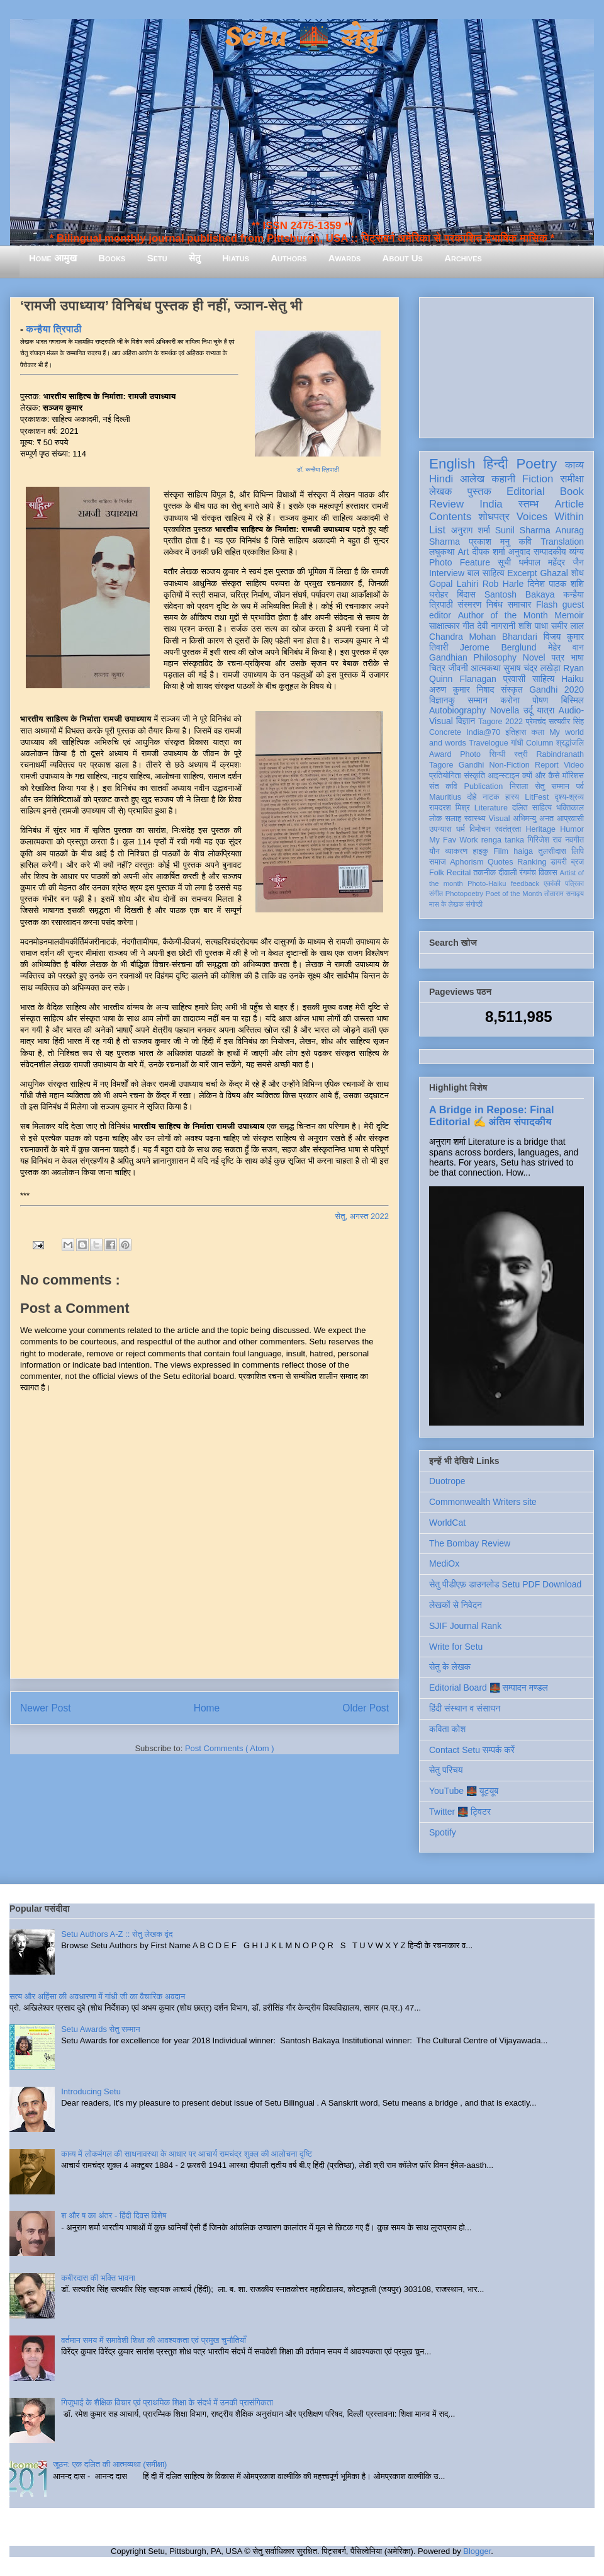 The height and width of the screenshot is (2576, 604). What do you see at coordinates (503, 584) in the screenshot?
I see `Rob Harle` at bounding box center [503, 584].